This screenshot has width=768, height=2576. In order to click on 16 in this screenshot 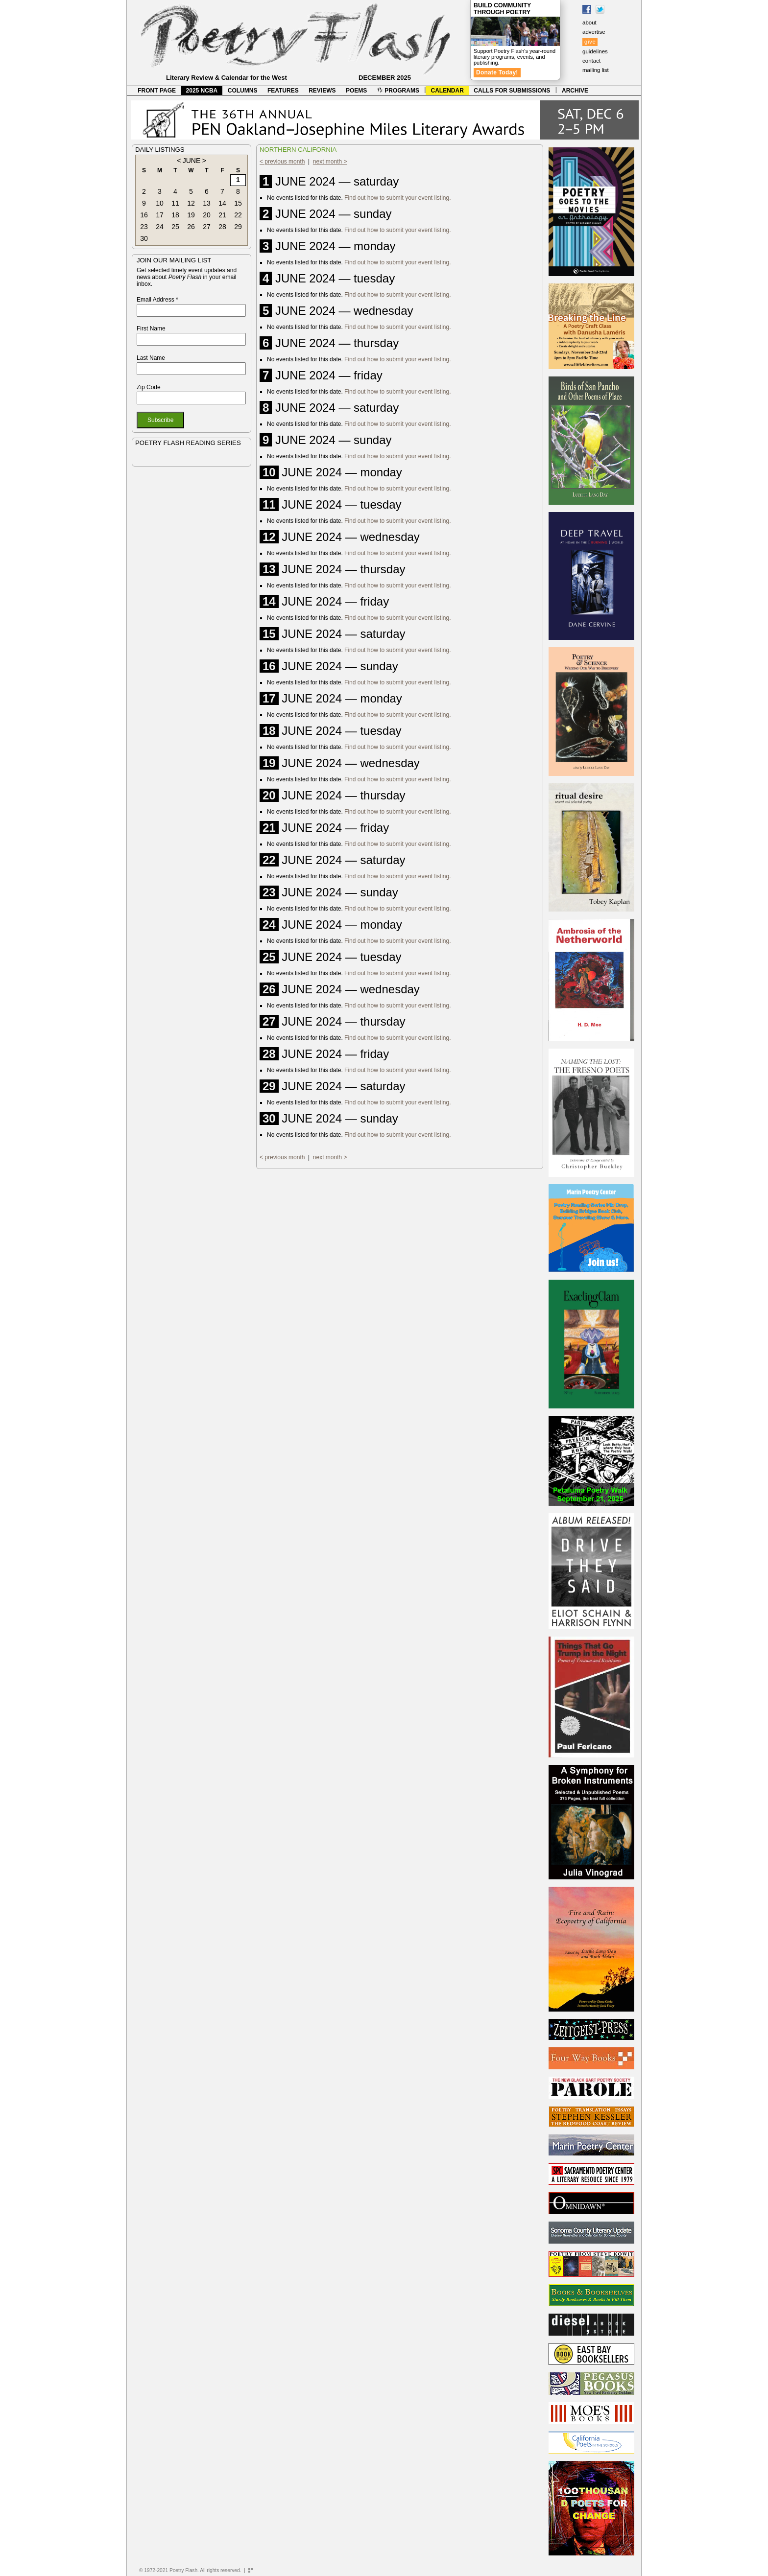, I will do `click(144, 215)`.